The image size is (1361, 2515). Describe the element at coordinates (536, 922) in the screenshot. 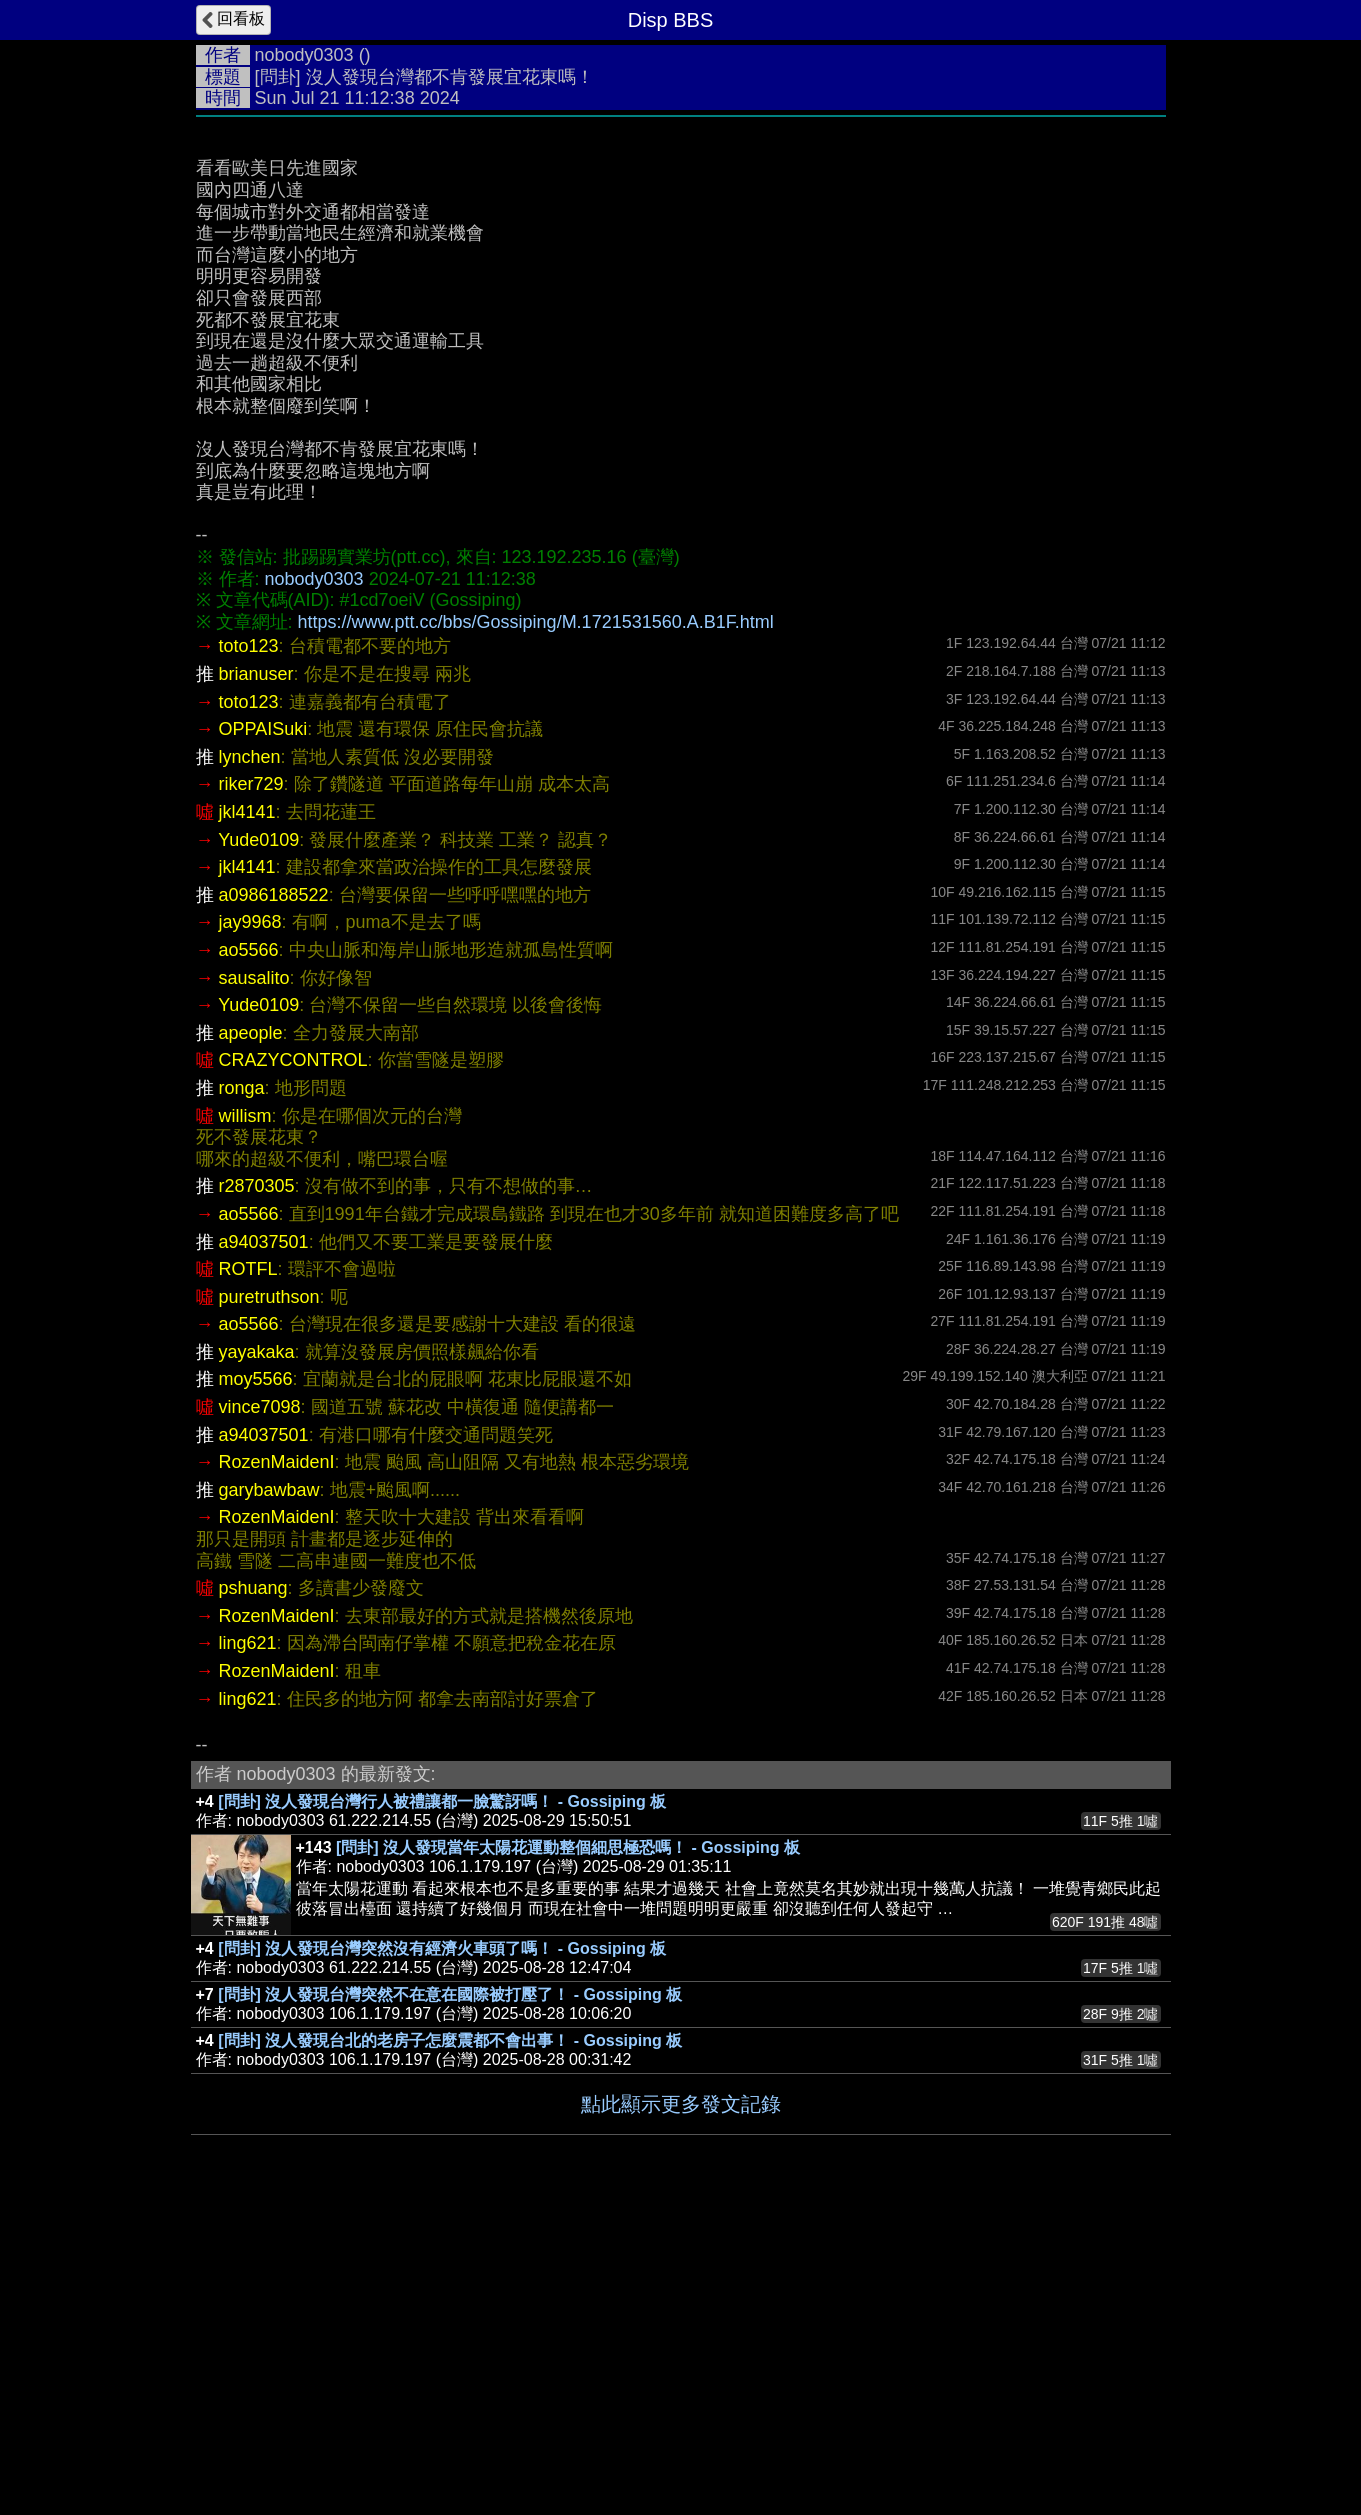

I see `https://www.ptt.cc/bbs/Gossiping/M.1721531560.A.B1F.html` at that location.